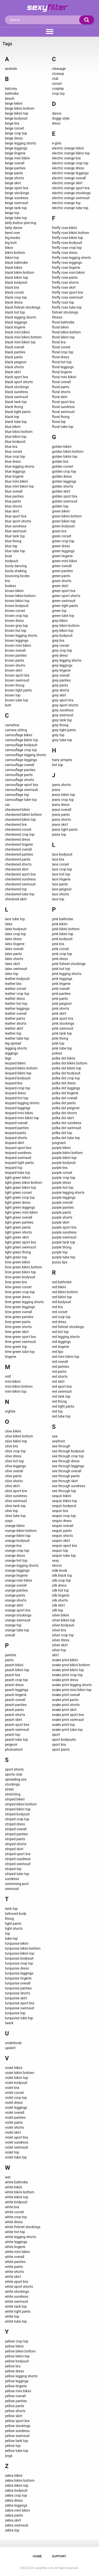 This screenshot has height=2576, width=99. Describe the element at coordinates (17, 2381) in the screenshot. I see `yellow leggings` at that location.